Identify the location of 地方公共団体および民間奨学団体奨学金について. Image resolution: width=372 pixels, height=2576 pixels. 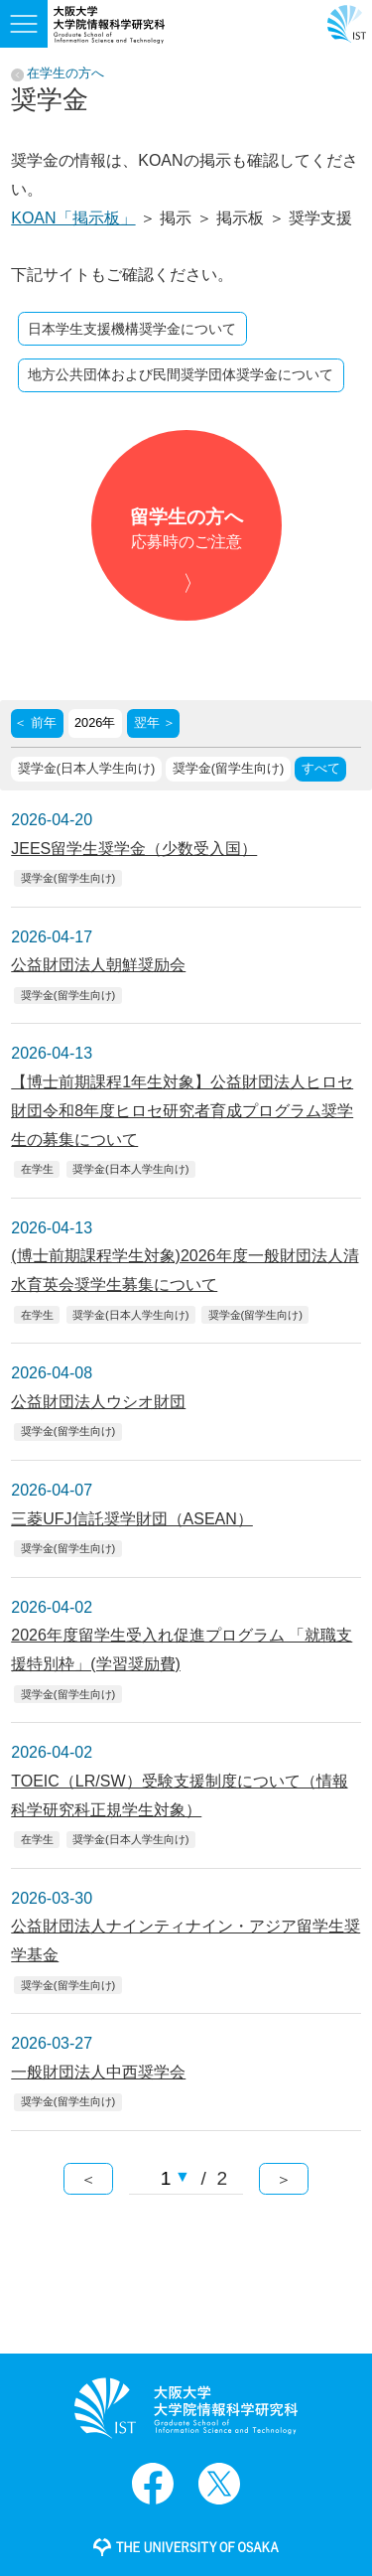
(180, 374).